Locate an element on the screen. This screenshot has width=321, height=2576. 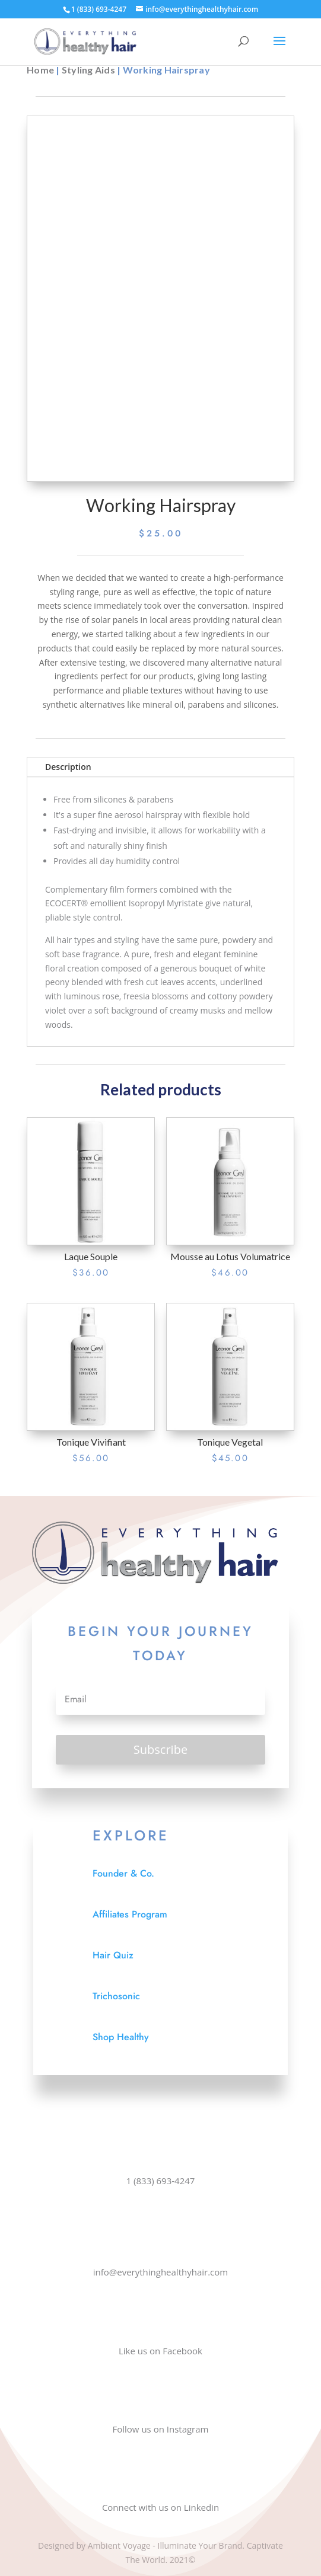
1 (833) 693-4247 is located at coordinates (160, 2181).